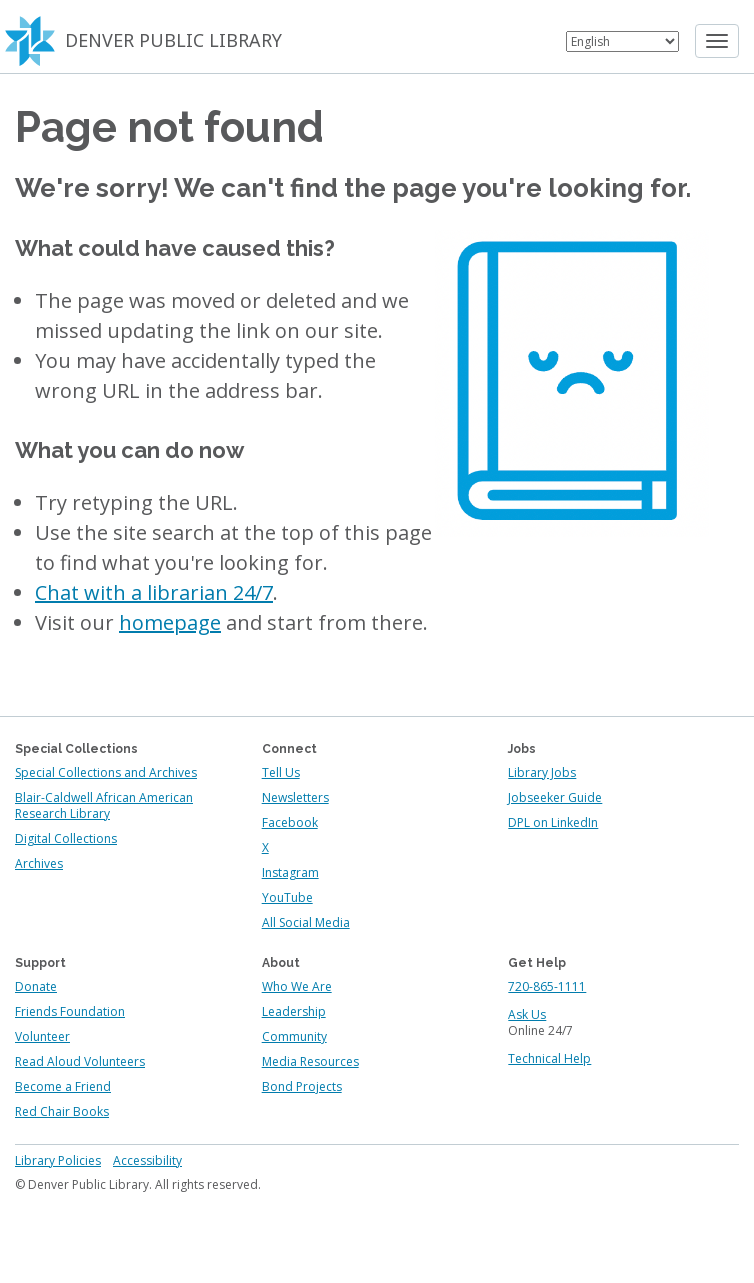 The width and height of the screenshot is (754, 1283). I want to click on Tell Us, so click(281, 772).